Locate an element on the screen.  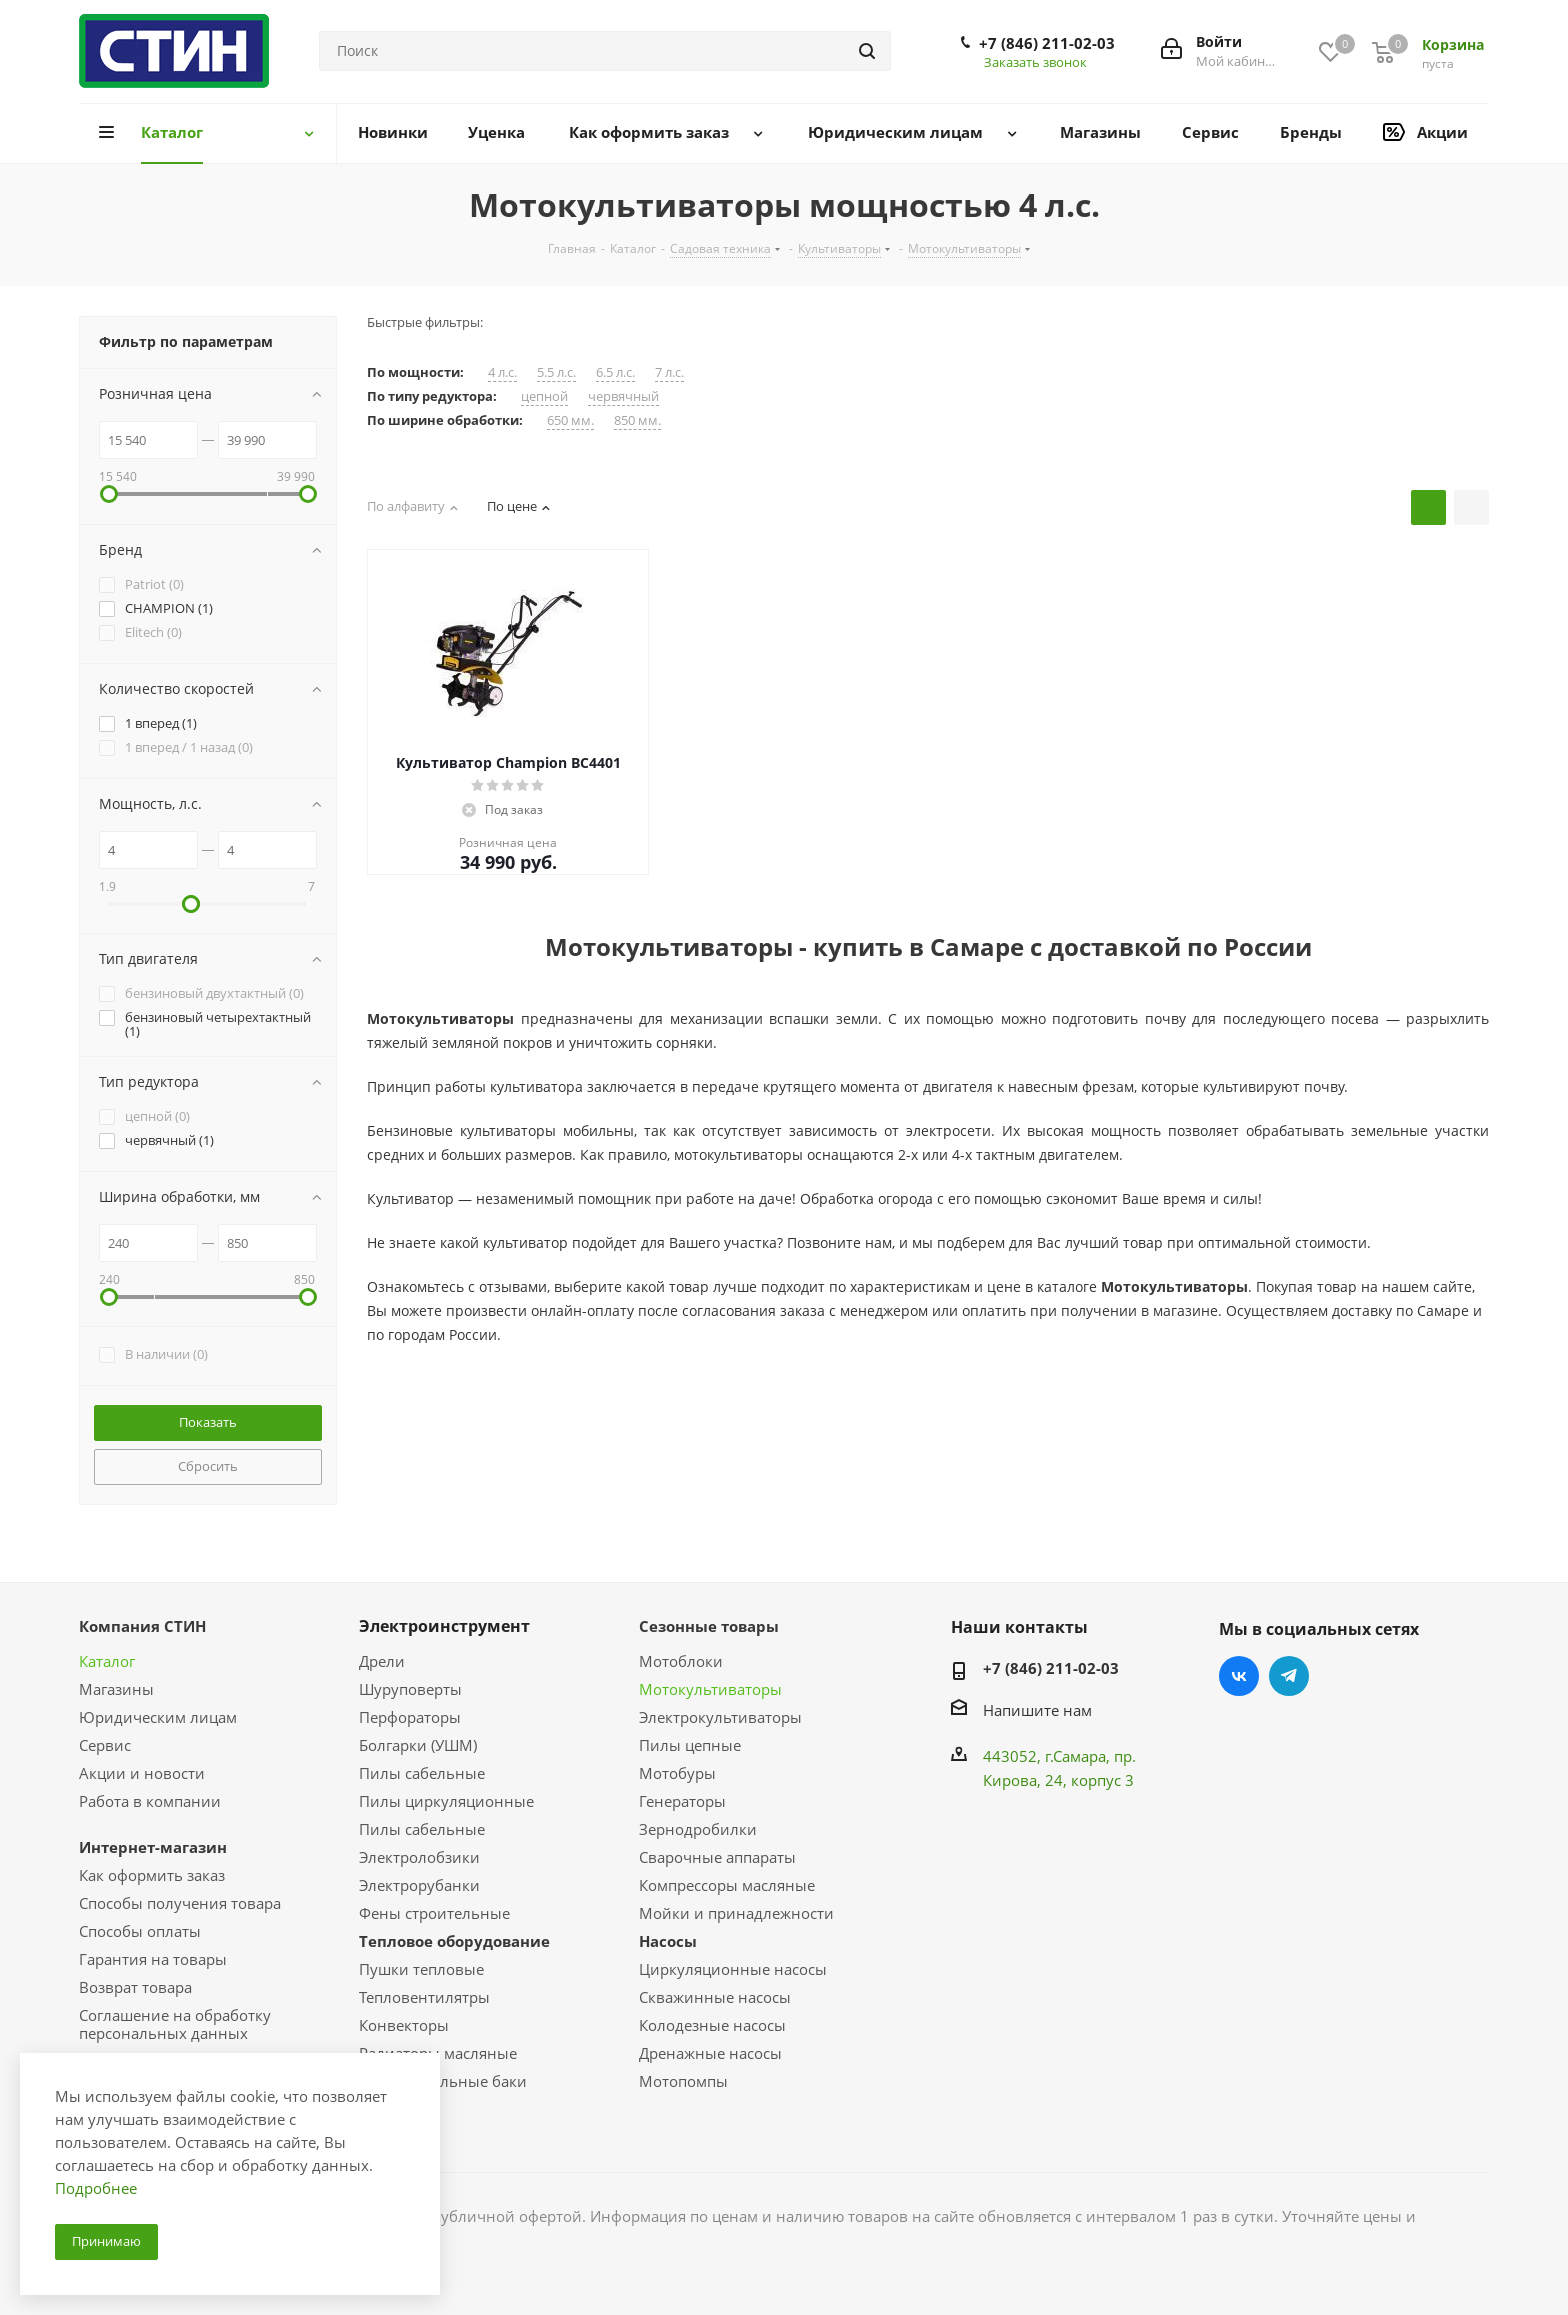
Электрорубанки is located at coordinates (419, 1885).